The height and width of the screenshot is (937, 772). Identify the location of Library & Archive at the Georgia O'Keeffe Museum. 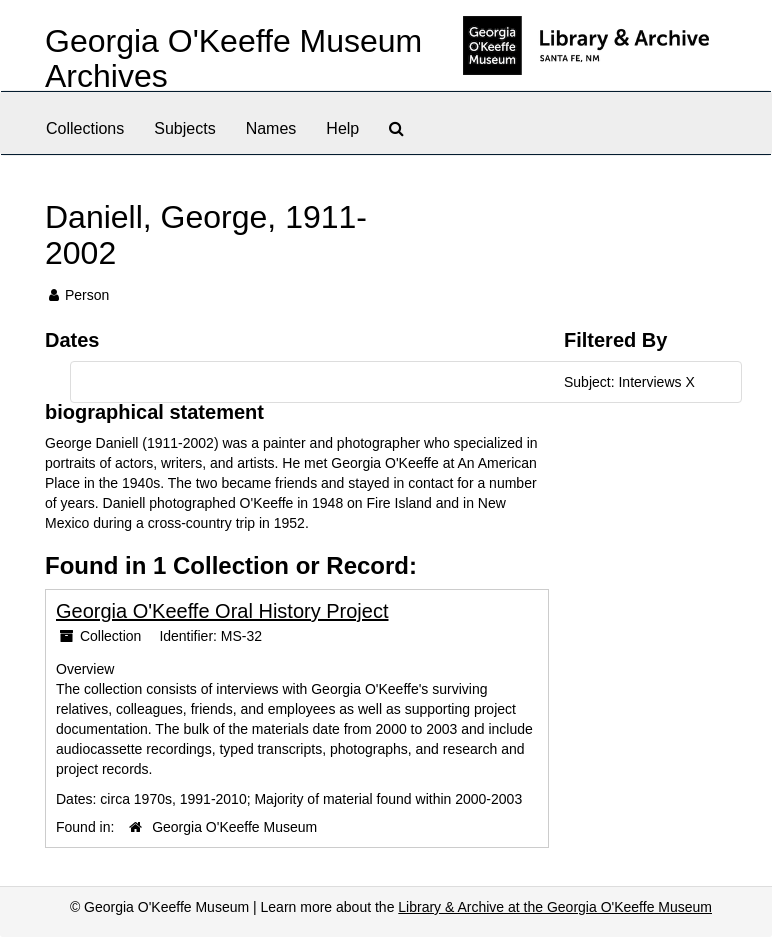
(555, 907).